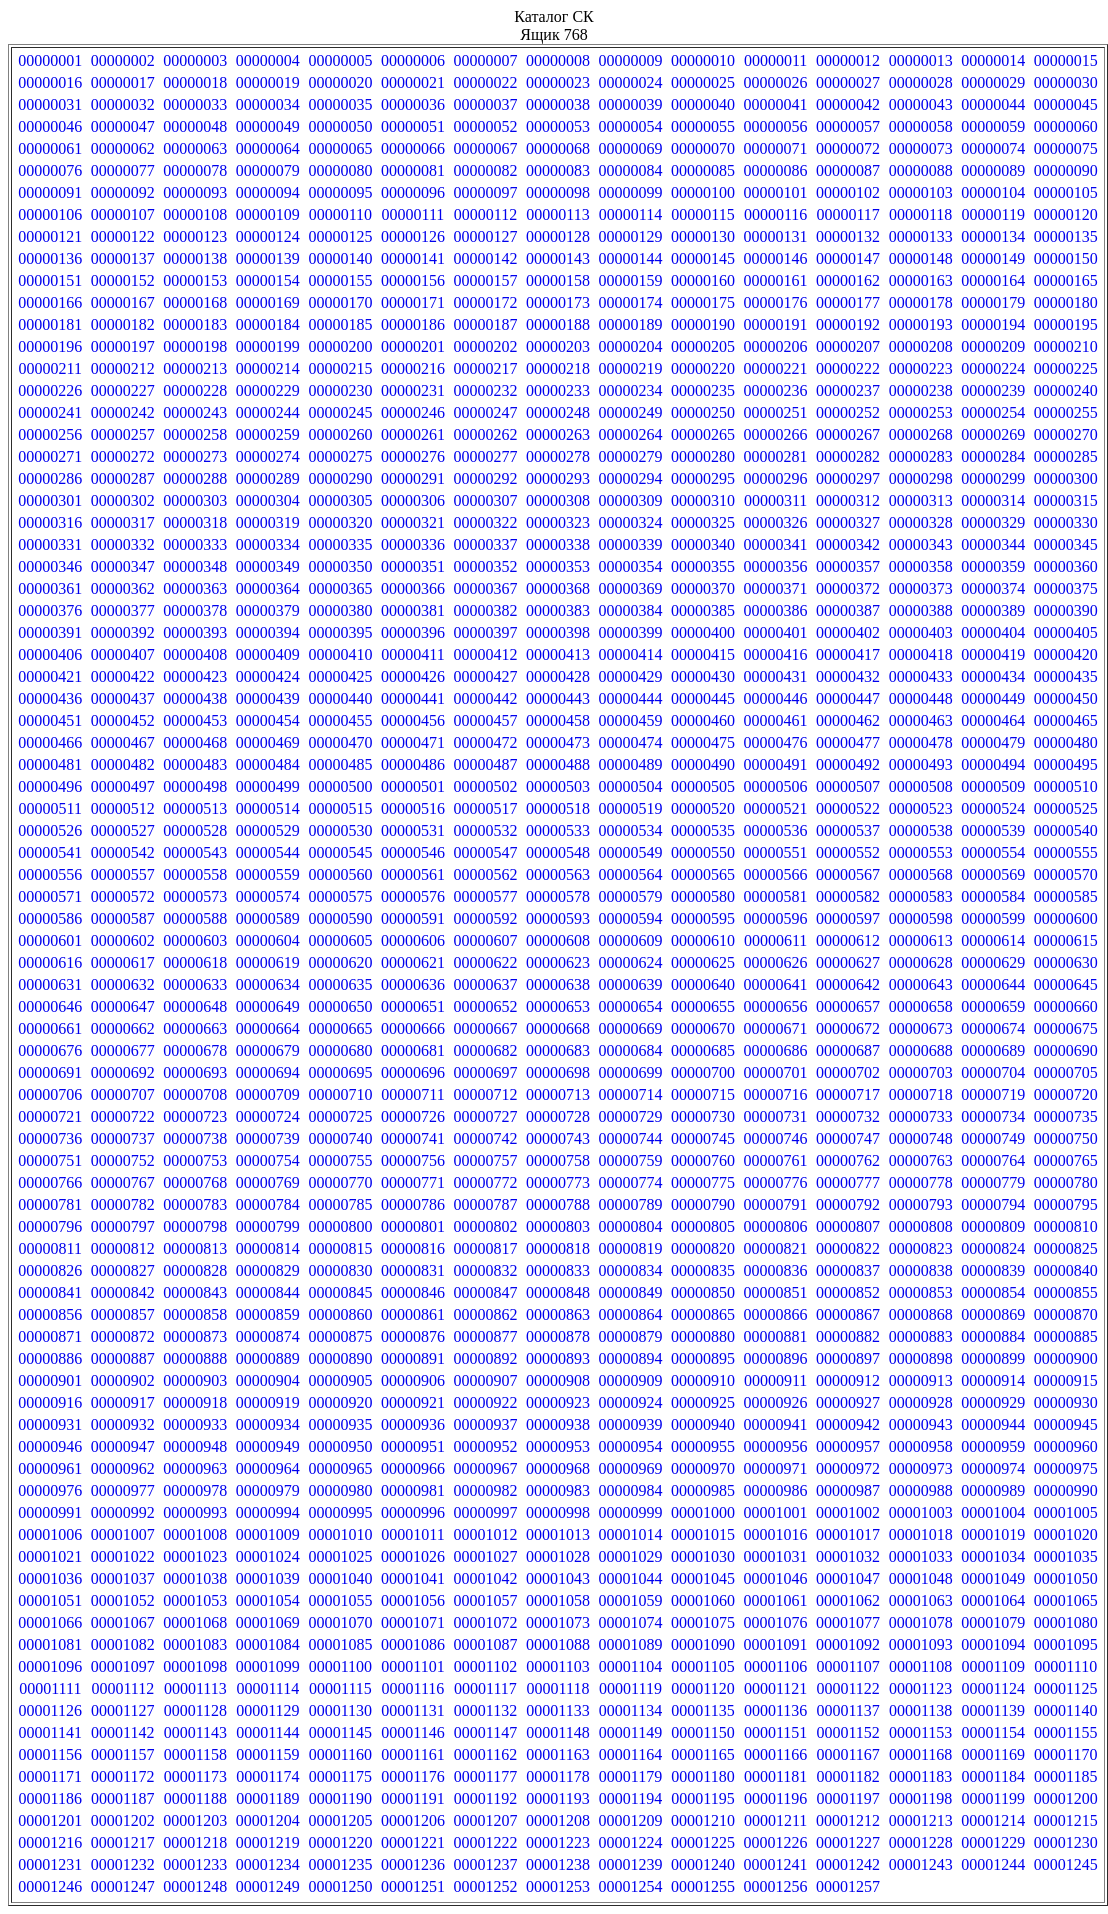 The height and width of the screenshot is (1914, 1108). Describe the element at coordinates (776, 1600) in the screenshot. I see `00001061` at that location.